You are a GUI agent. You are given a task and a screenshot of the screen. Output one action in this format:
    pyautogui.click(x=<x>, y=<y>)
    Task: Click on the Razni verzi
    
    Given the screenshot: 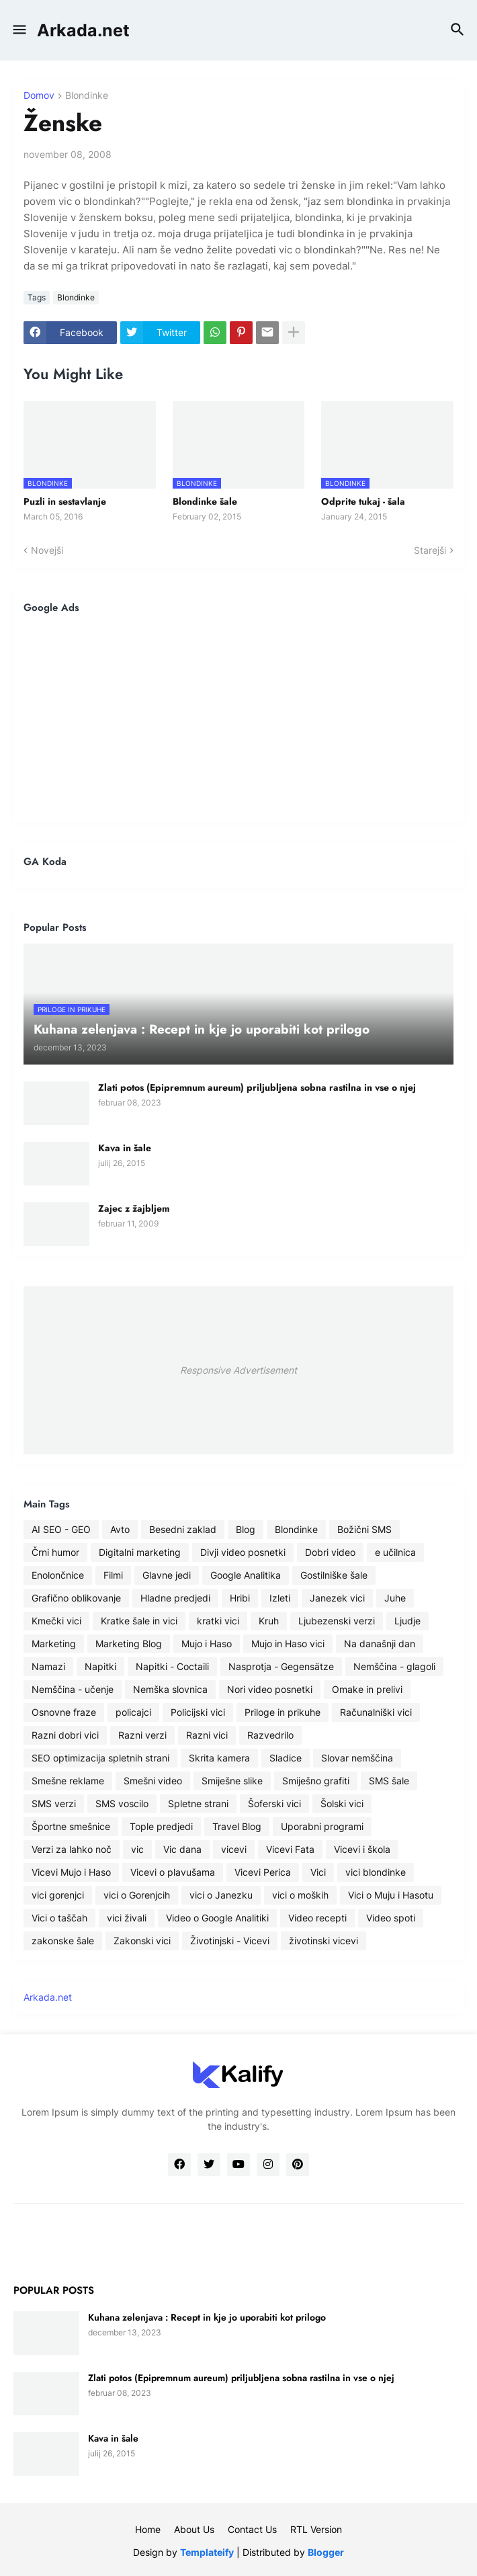 What is the action you would take?
    pyautogui.click(x=142, y=1735)
    